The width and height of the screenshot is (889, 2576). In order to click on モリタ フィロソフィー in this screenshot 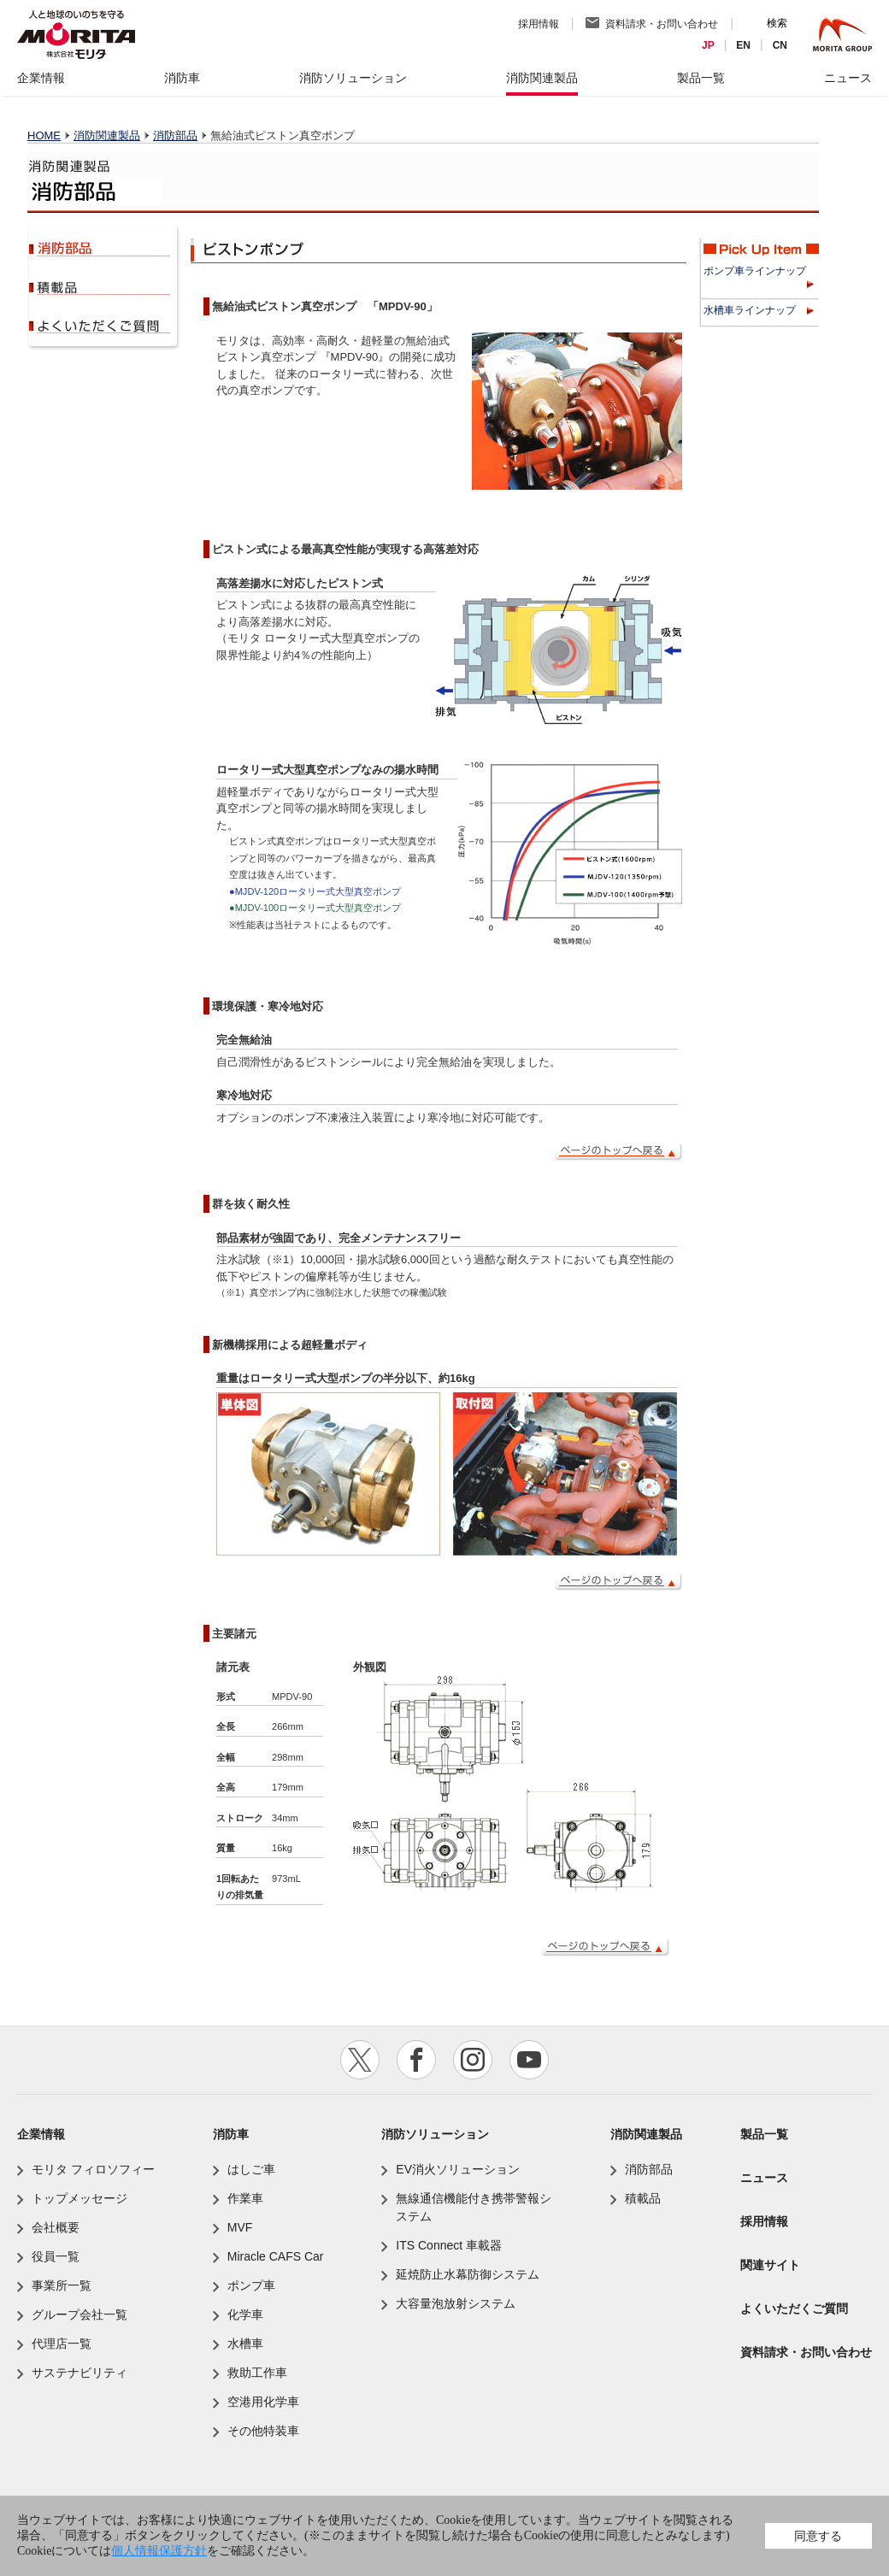, I will do `click(93, 2169)`.